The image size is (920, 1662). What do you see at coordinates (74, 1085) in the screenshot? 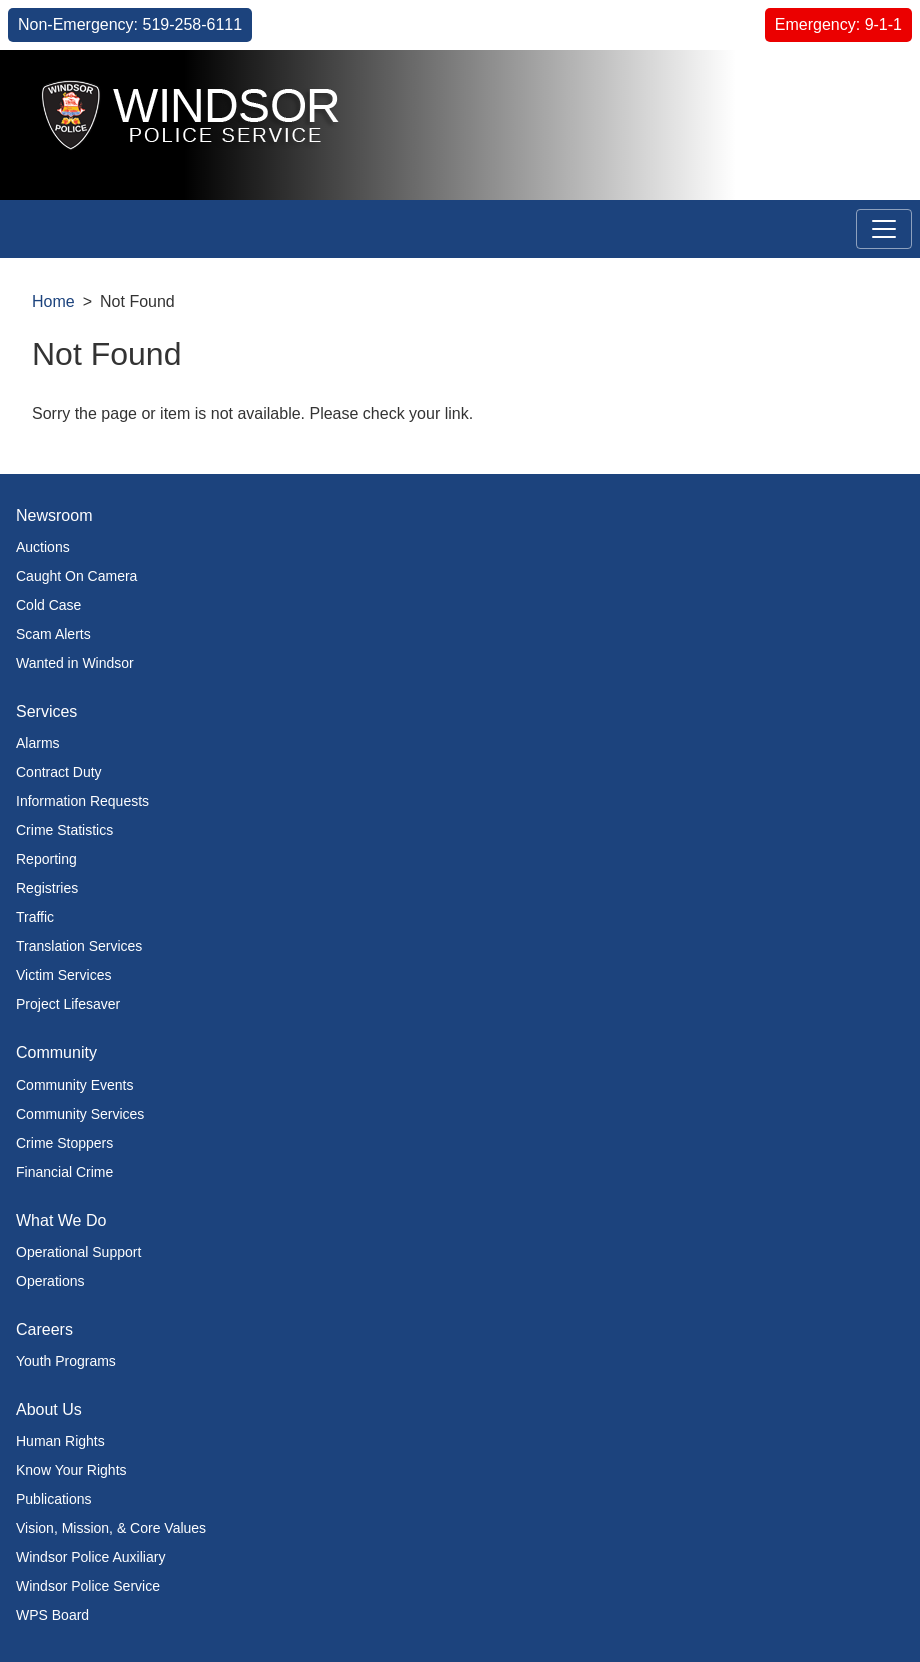
I see `Community Events` at bounding box center [74, 1085].